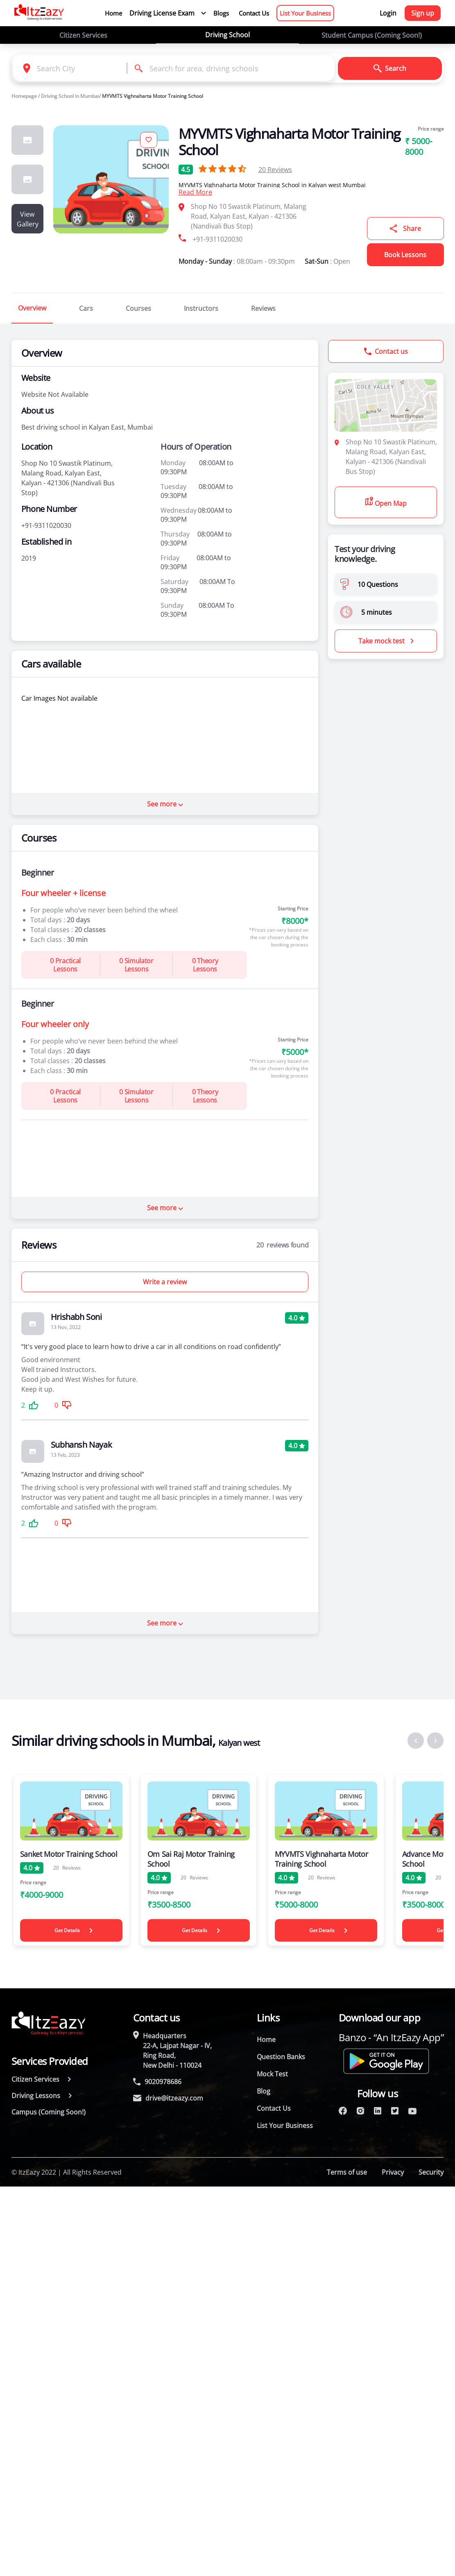  What do you see at coordinates (371, 35) in the screenshot?
I see `Student Campus (Coming Soon!)` at bounding box center [371, 35].